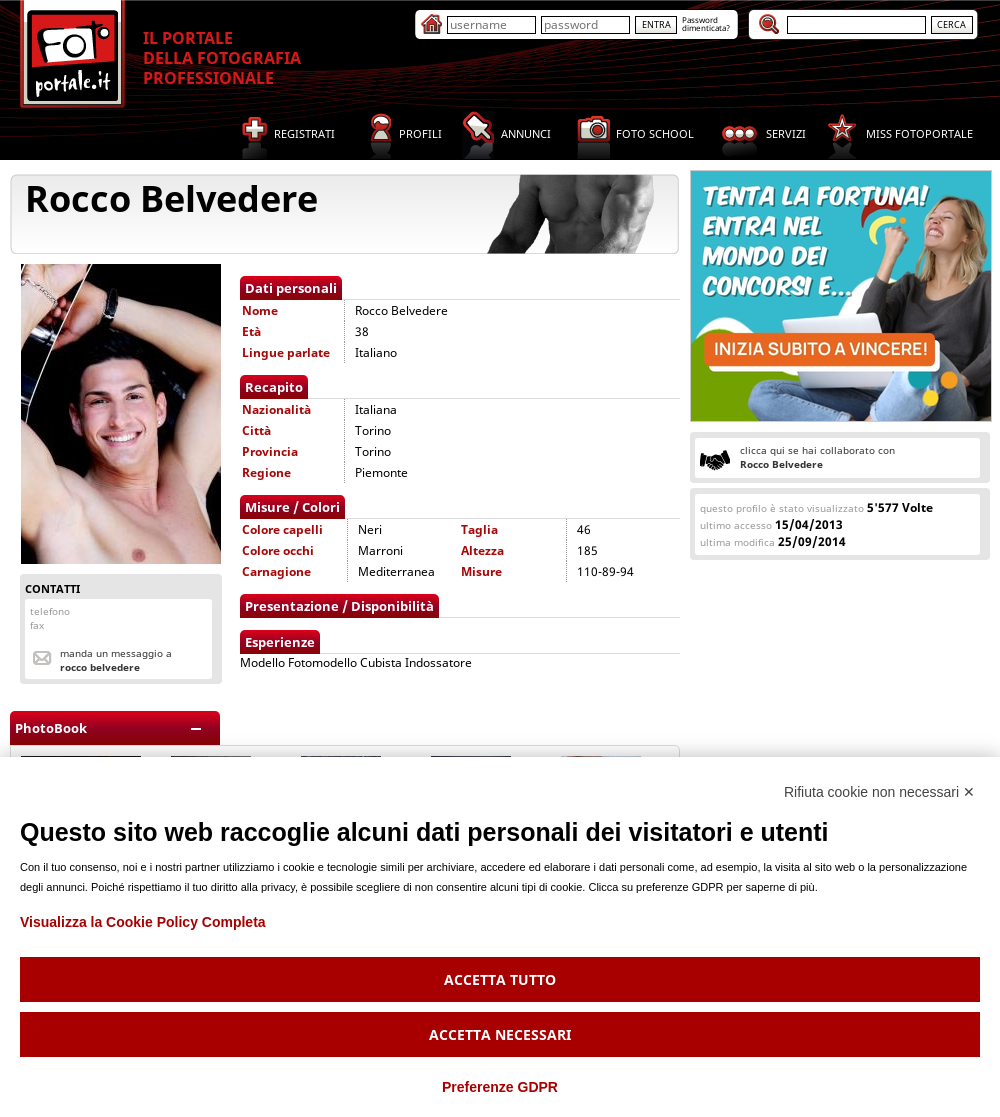  What do you see at coordinates (500, 979) in the screenshot?
I see `Accetta tutto` at bounding box center [500, 979].